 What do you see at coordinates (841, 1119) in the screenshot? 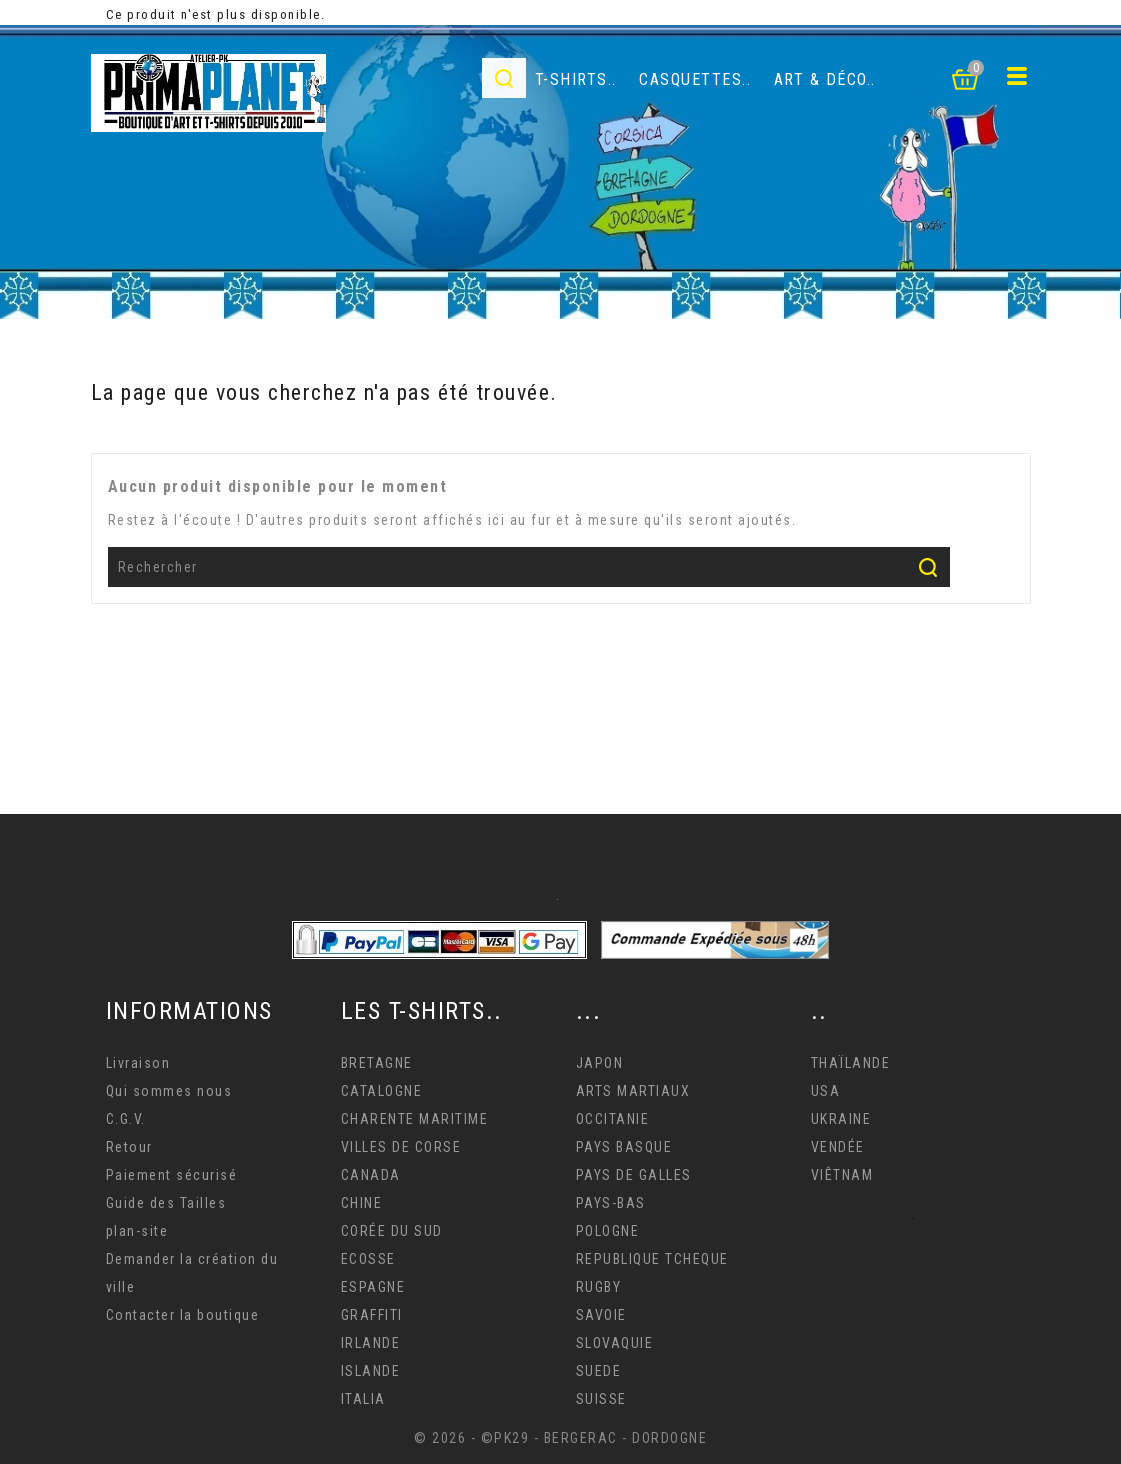
I see `UKRAINE` at bounding box center [841, 1119].